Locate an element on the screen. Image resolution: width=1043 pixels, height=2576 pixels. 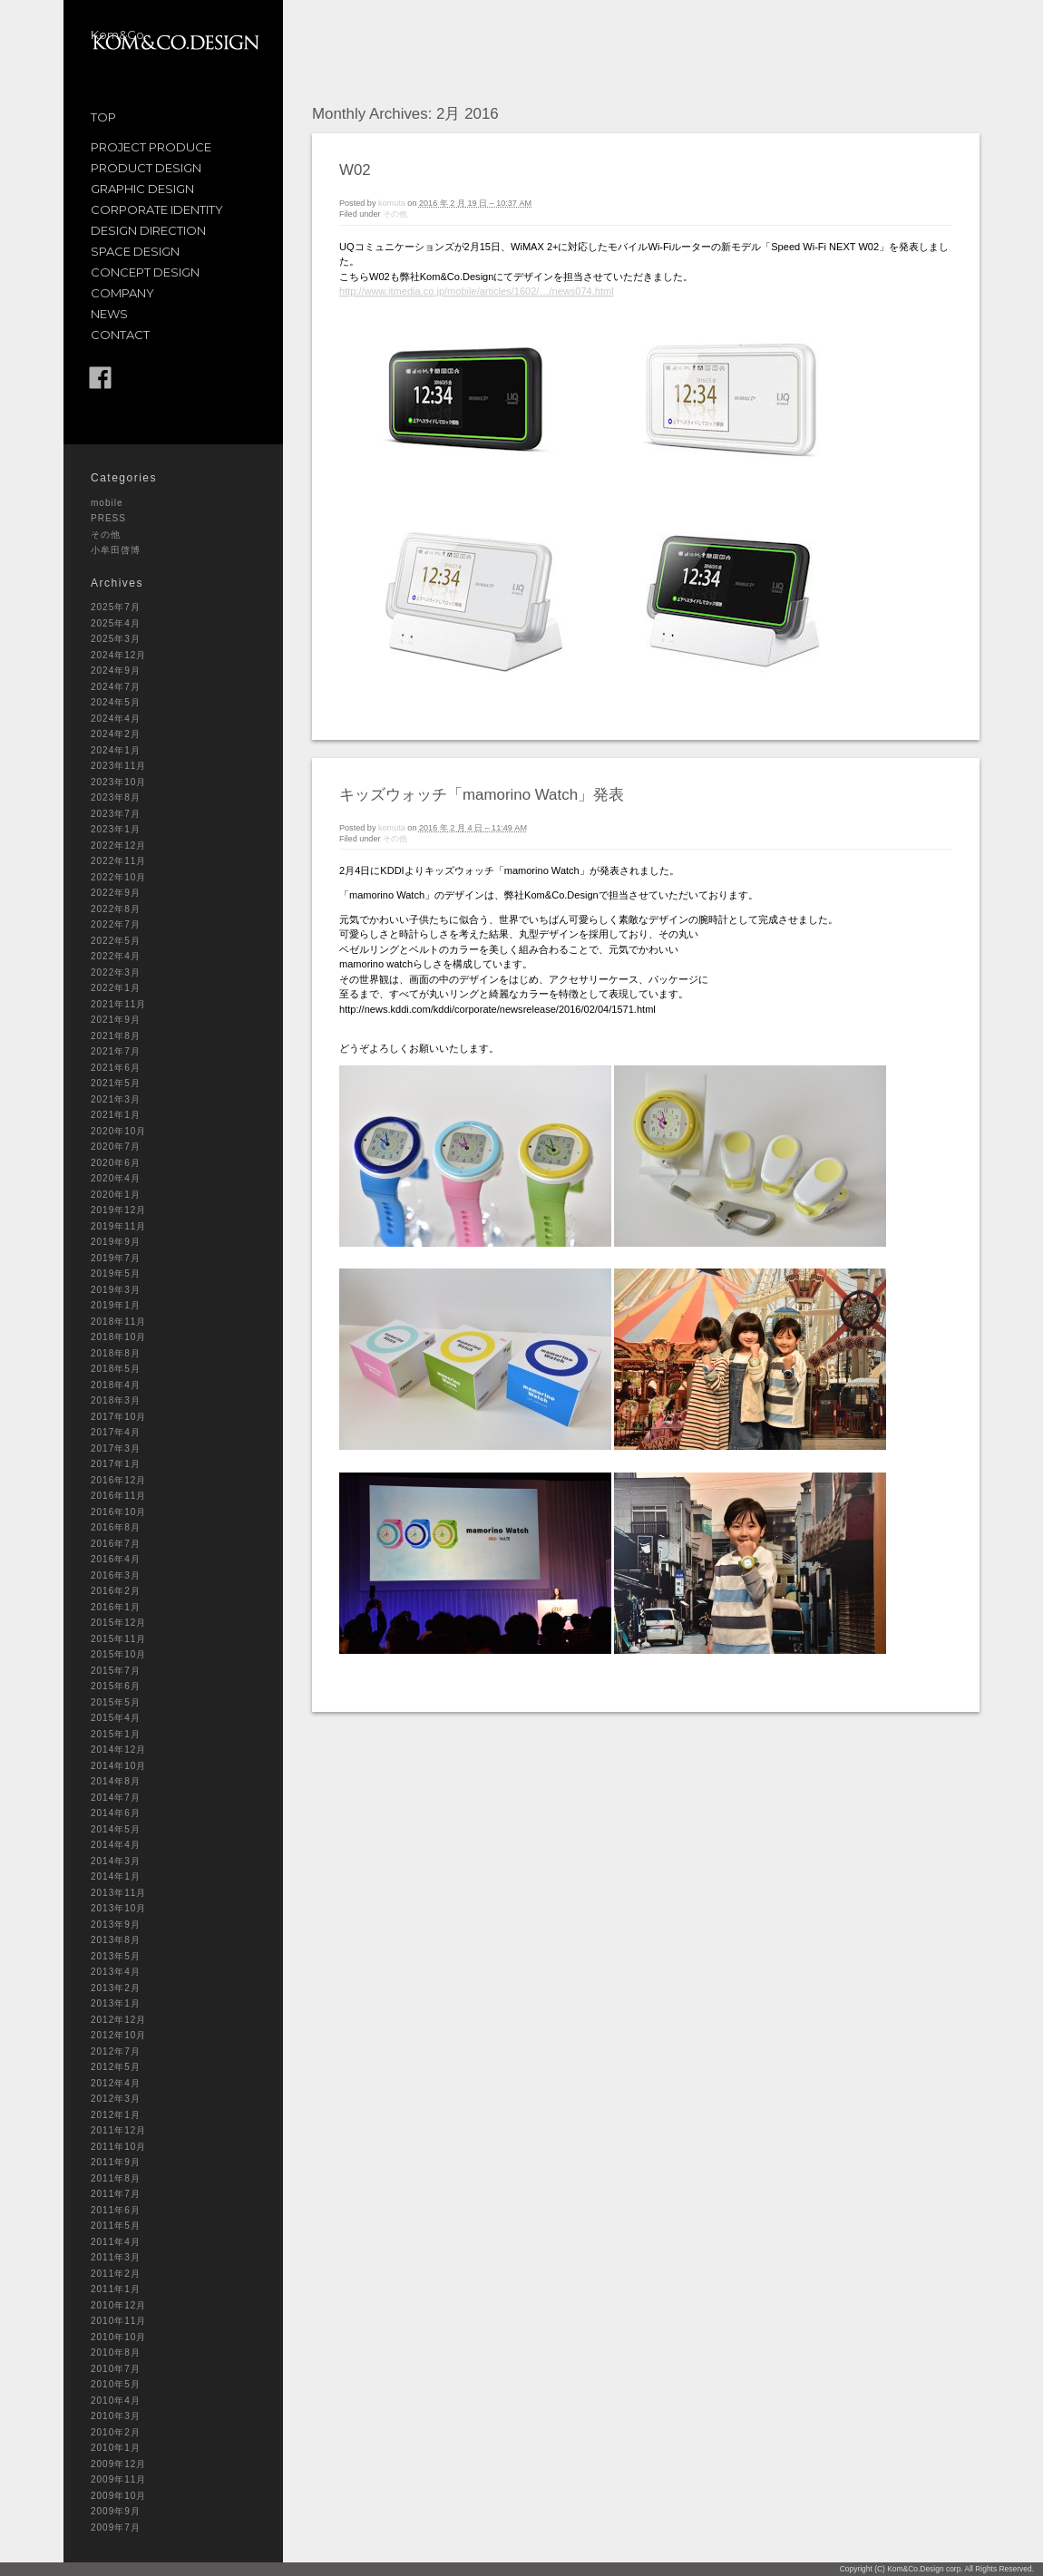
2020年10月 is located at coordinates (118, 1131).